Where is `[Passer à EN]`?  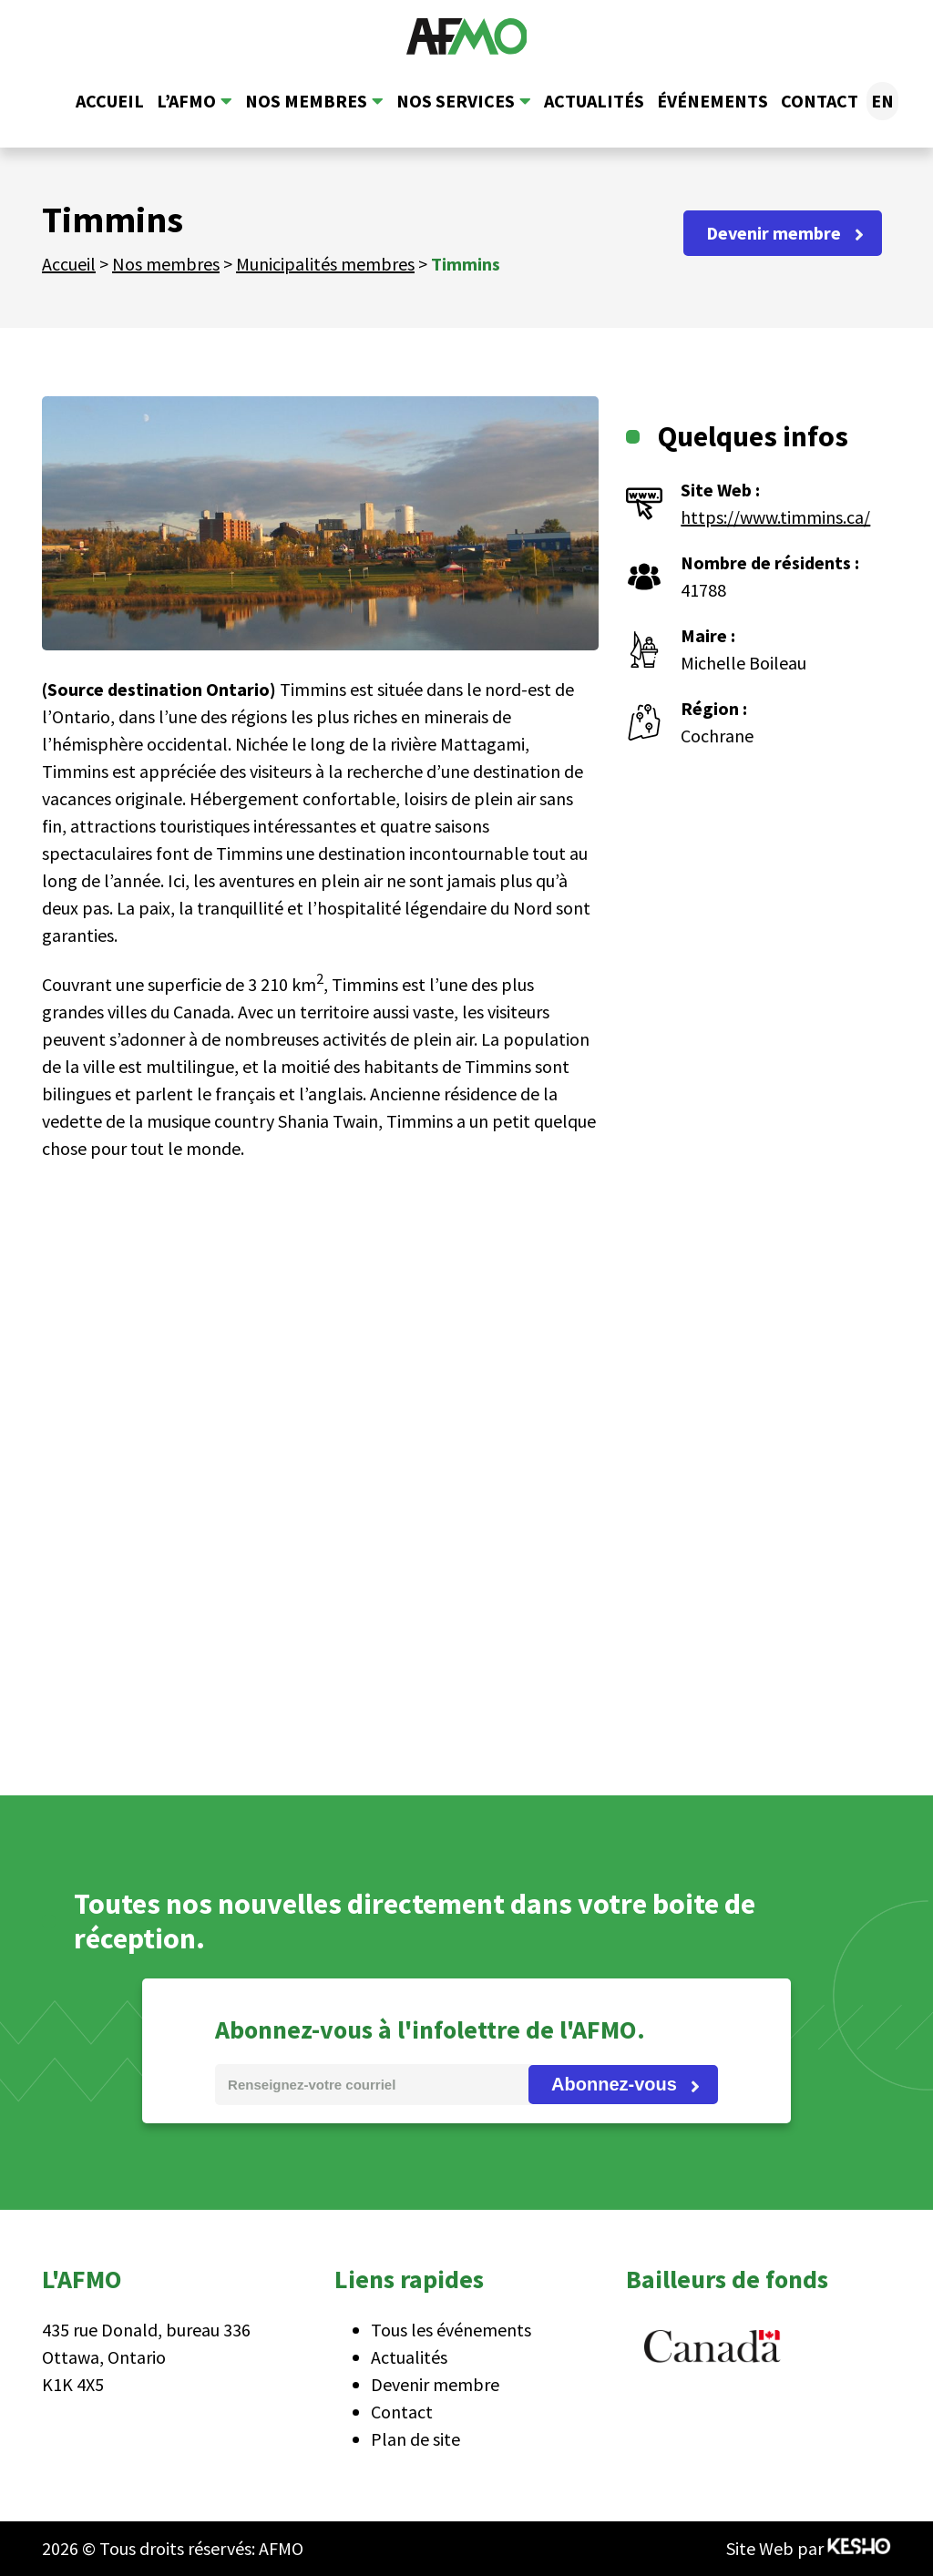
[Passer à EN] is located at coordinates (882, 101).